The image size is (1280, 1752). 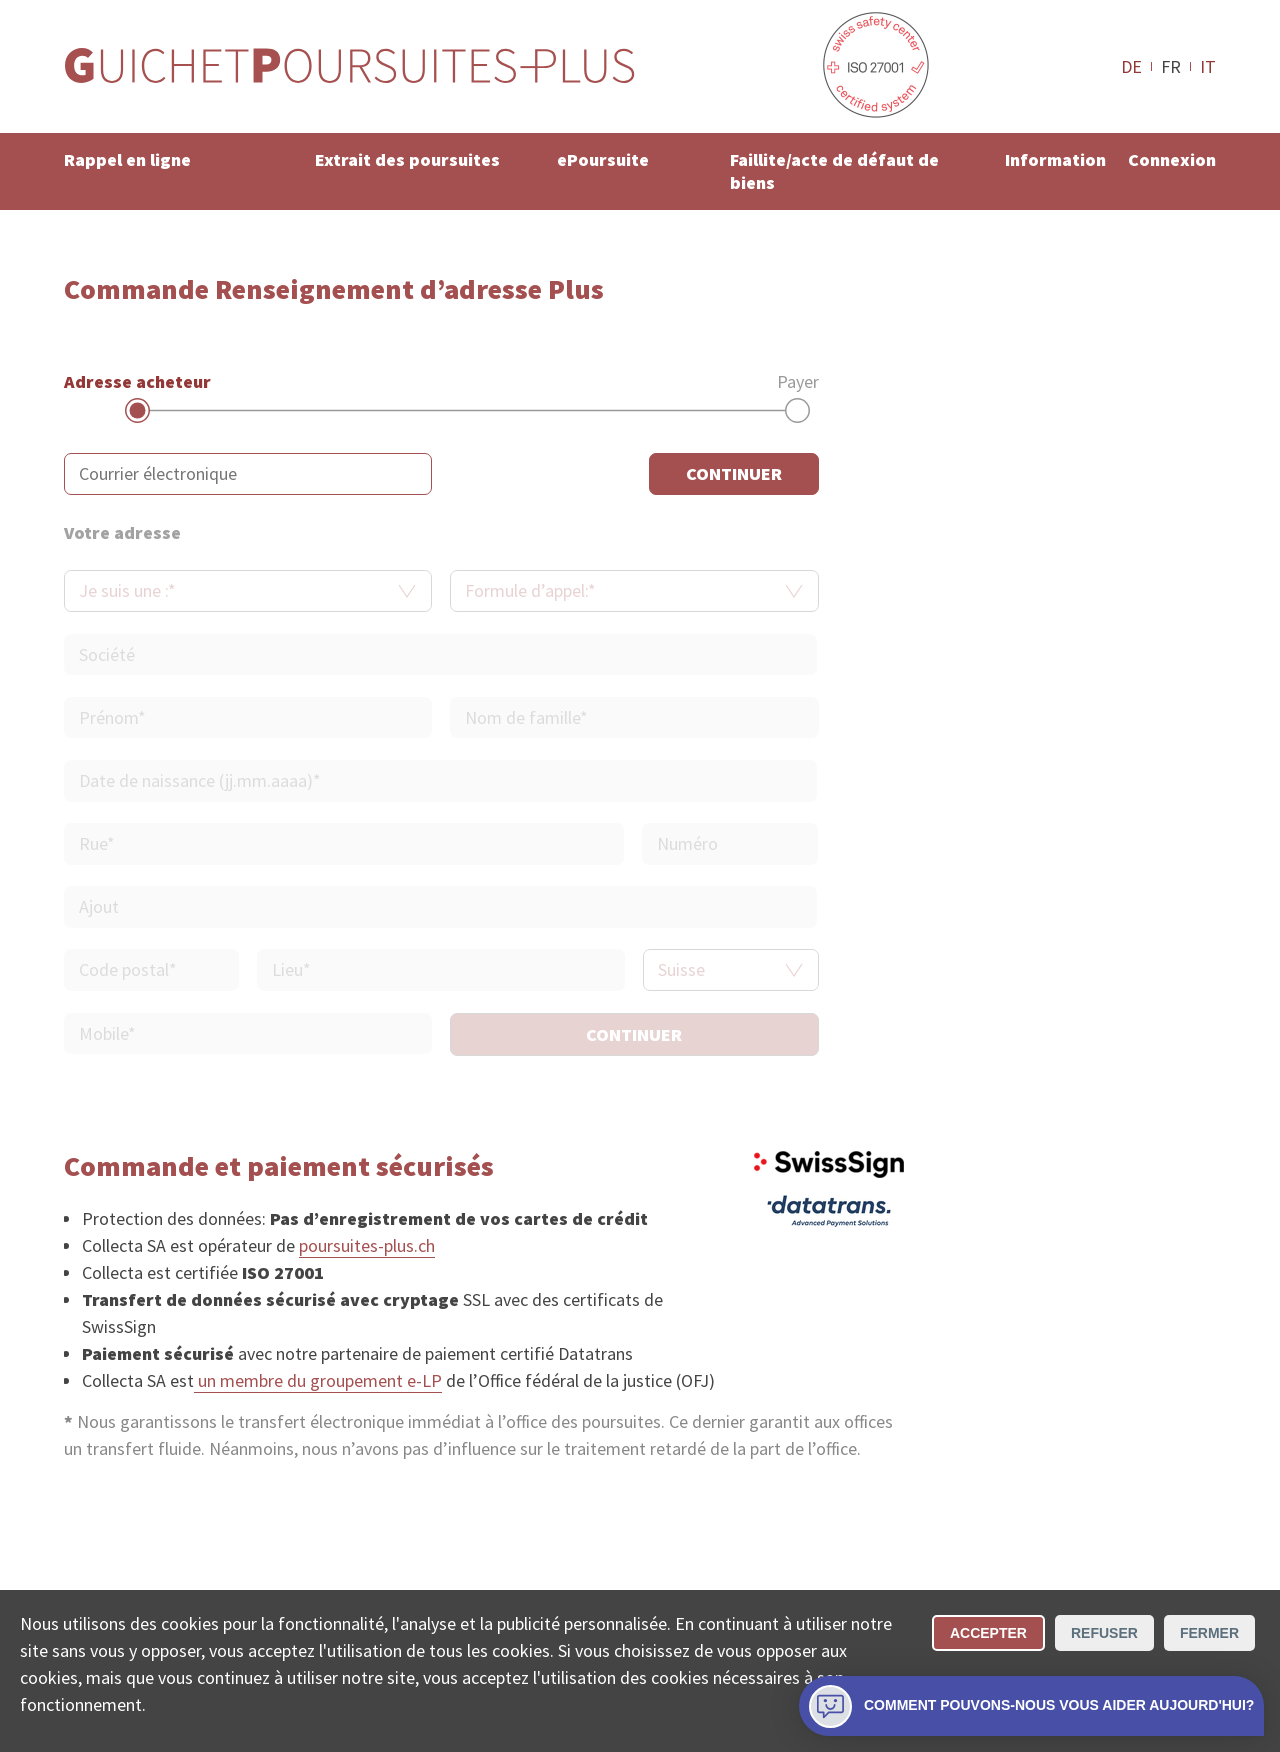 What do you see at coordinates (367, 1245) in the screenshot?
I see `poursuites-plus.ch` at bounding box center [367, 1245].